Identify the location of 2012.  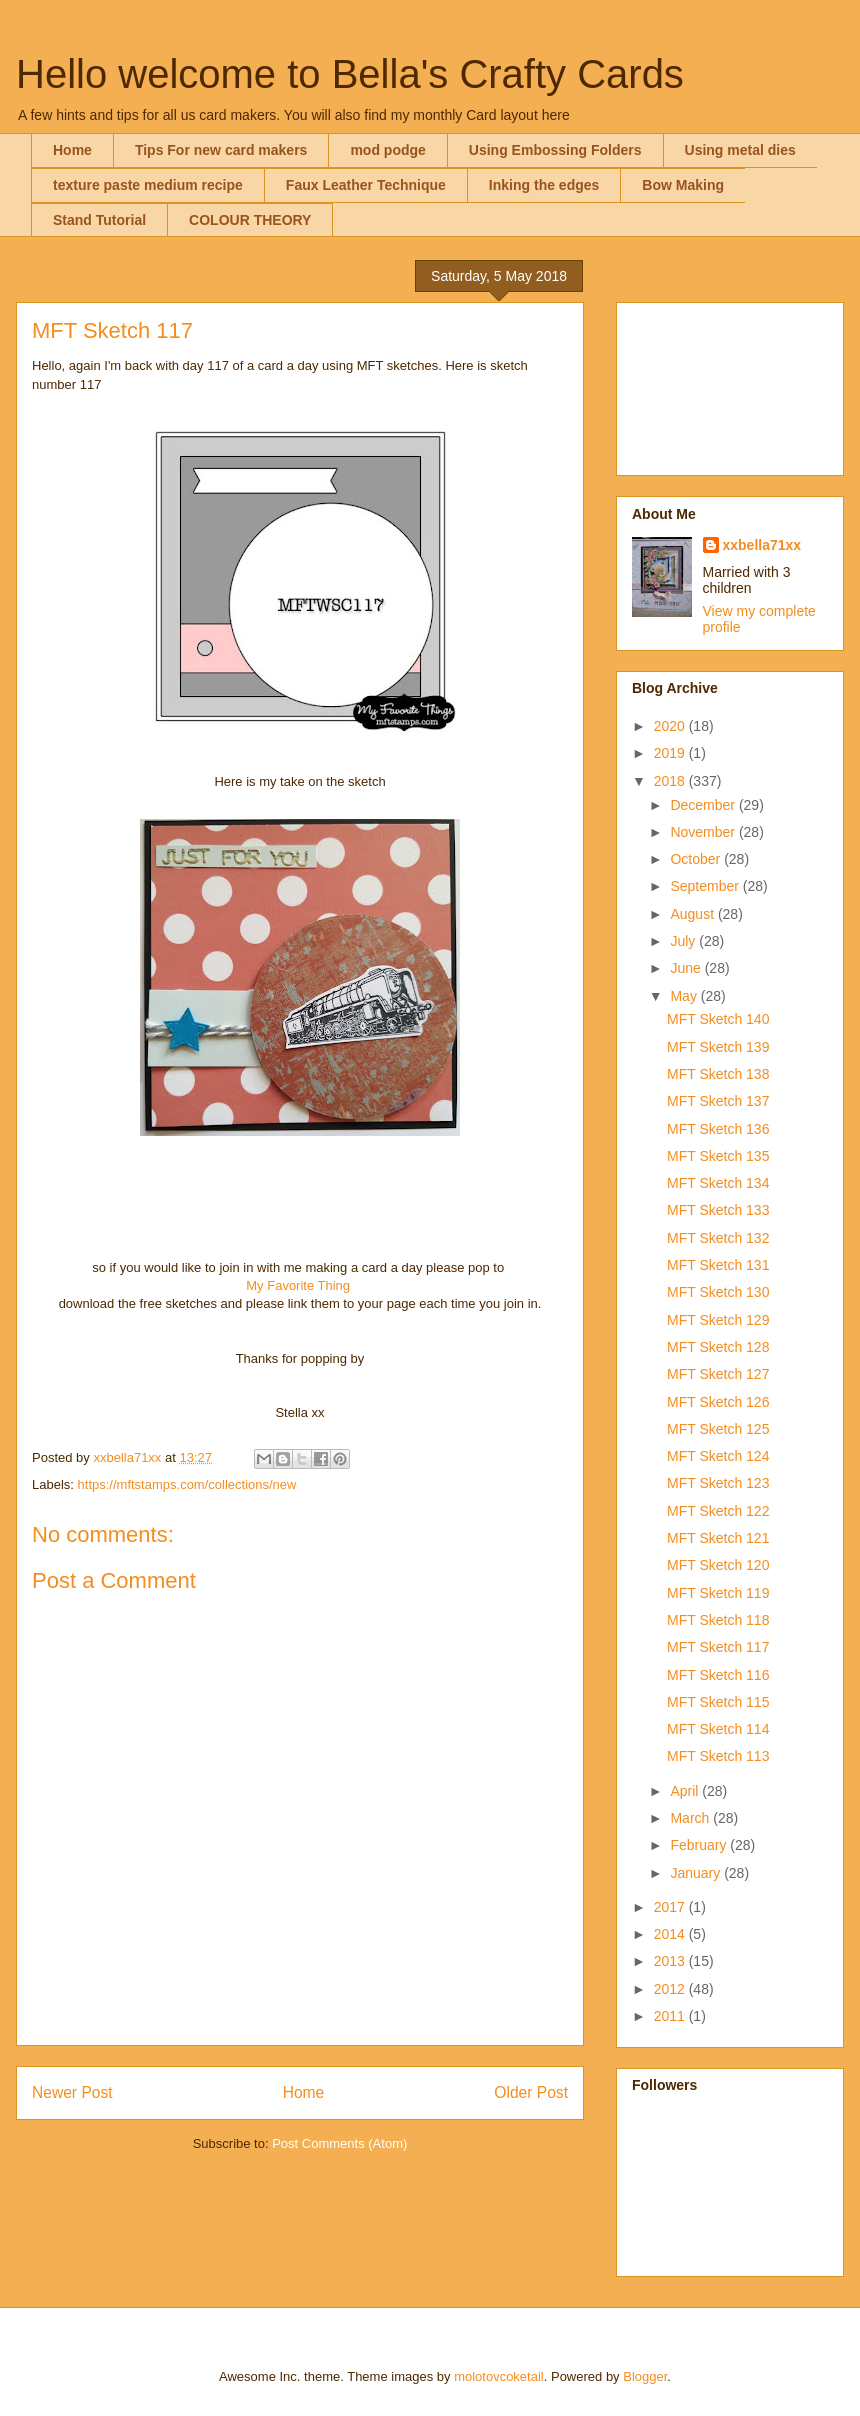
(671, 1989).